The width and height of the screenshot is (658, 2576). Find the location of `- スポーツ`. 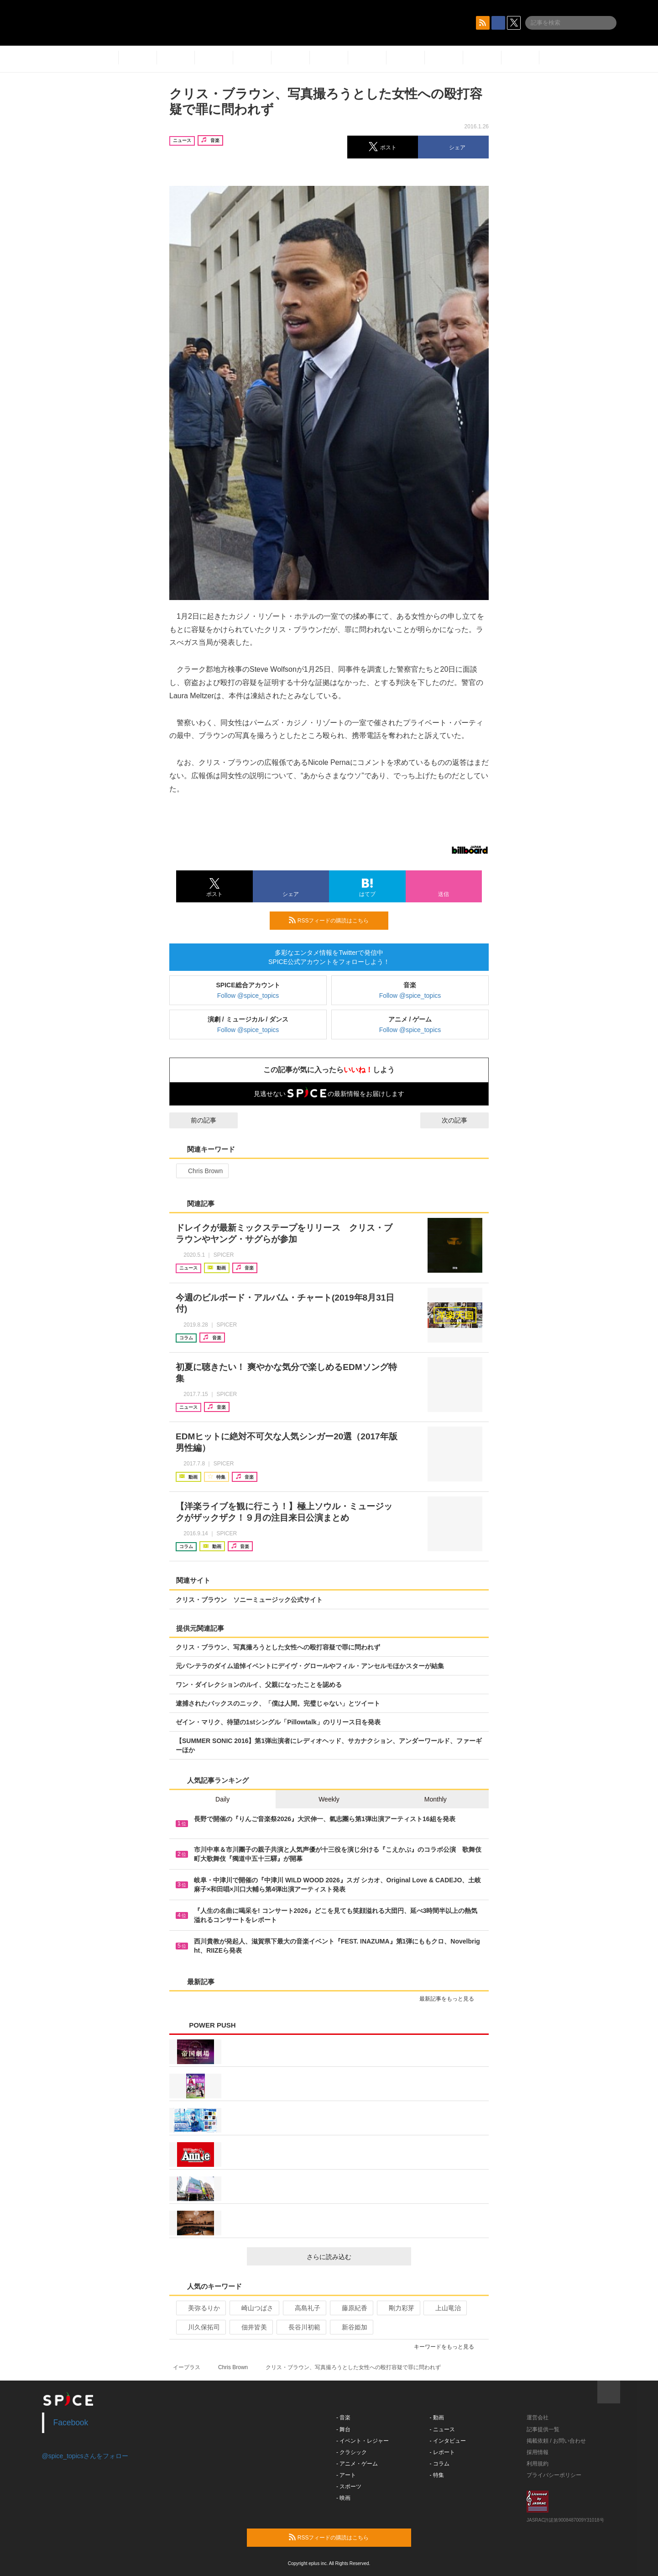

- スポーツ is located at coordinates (348, 2486).